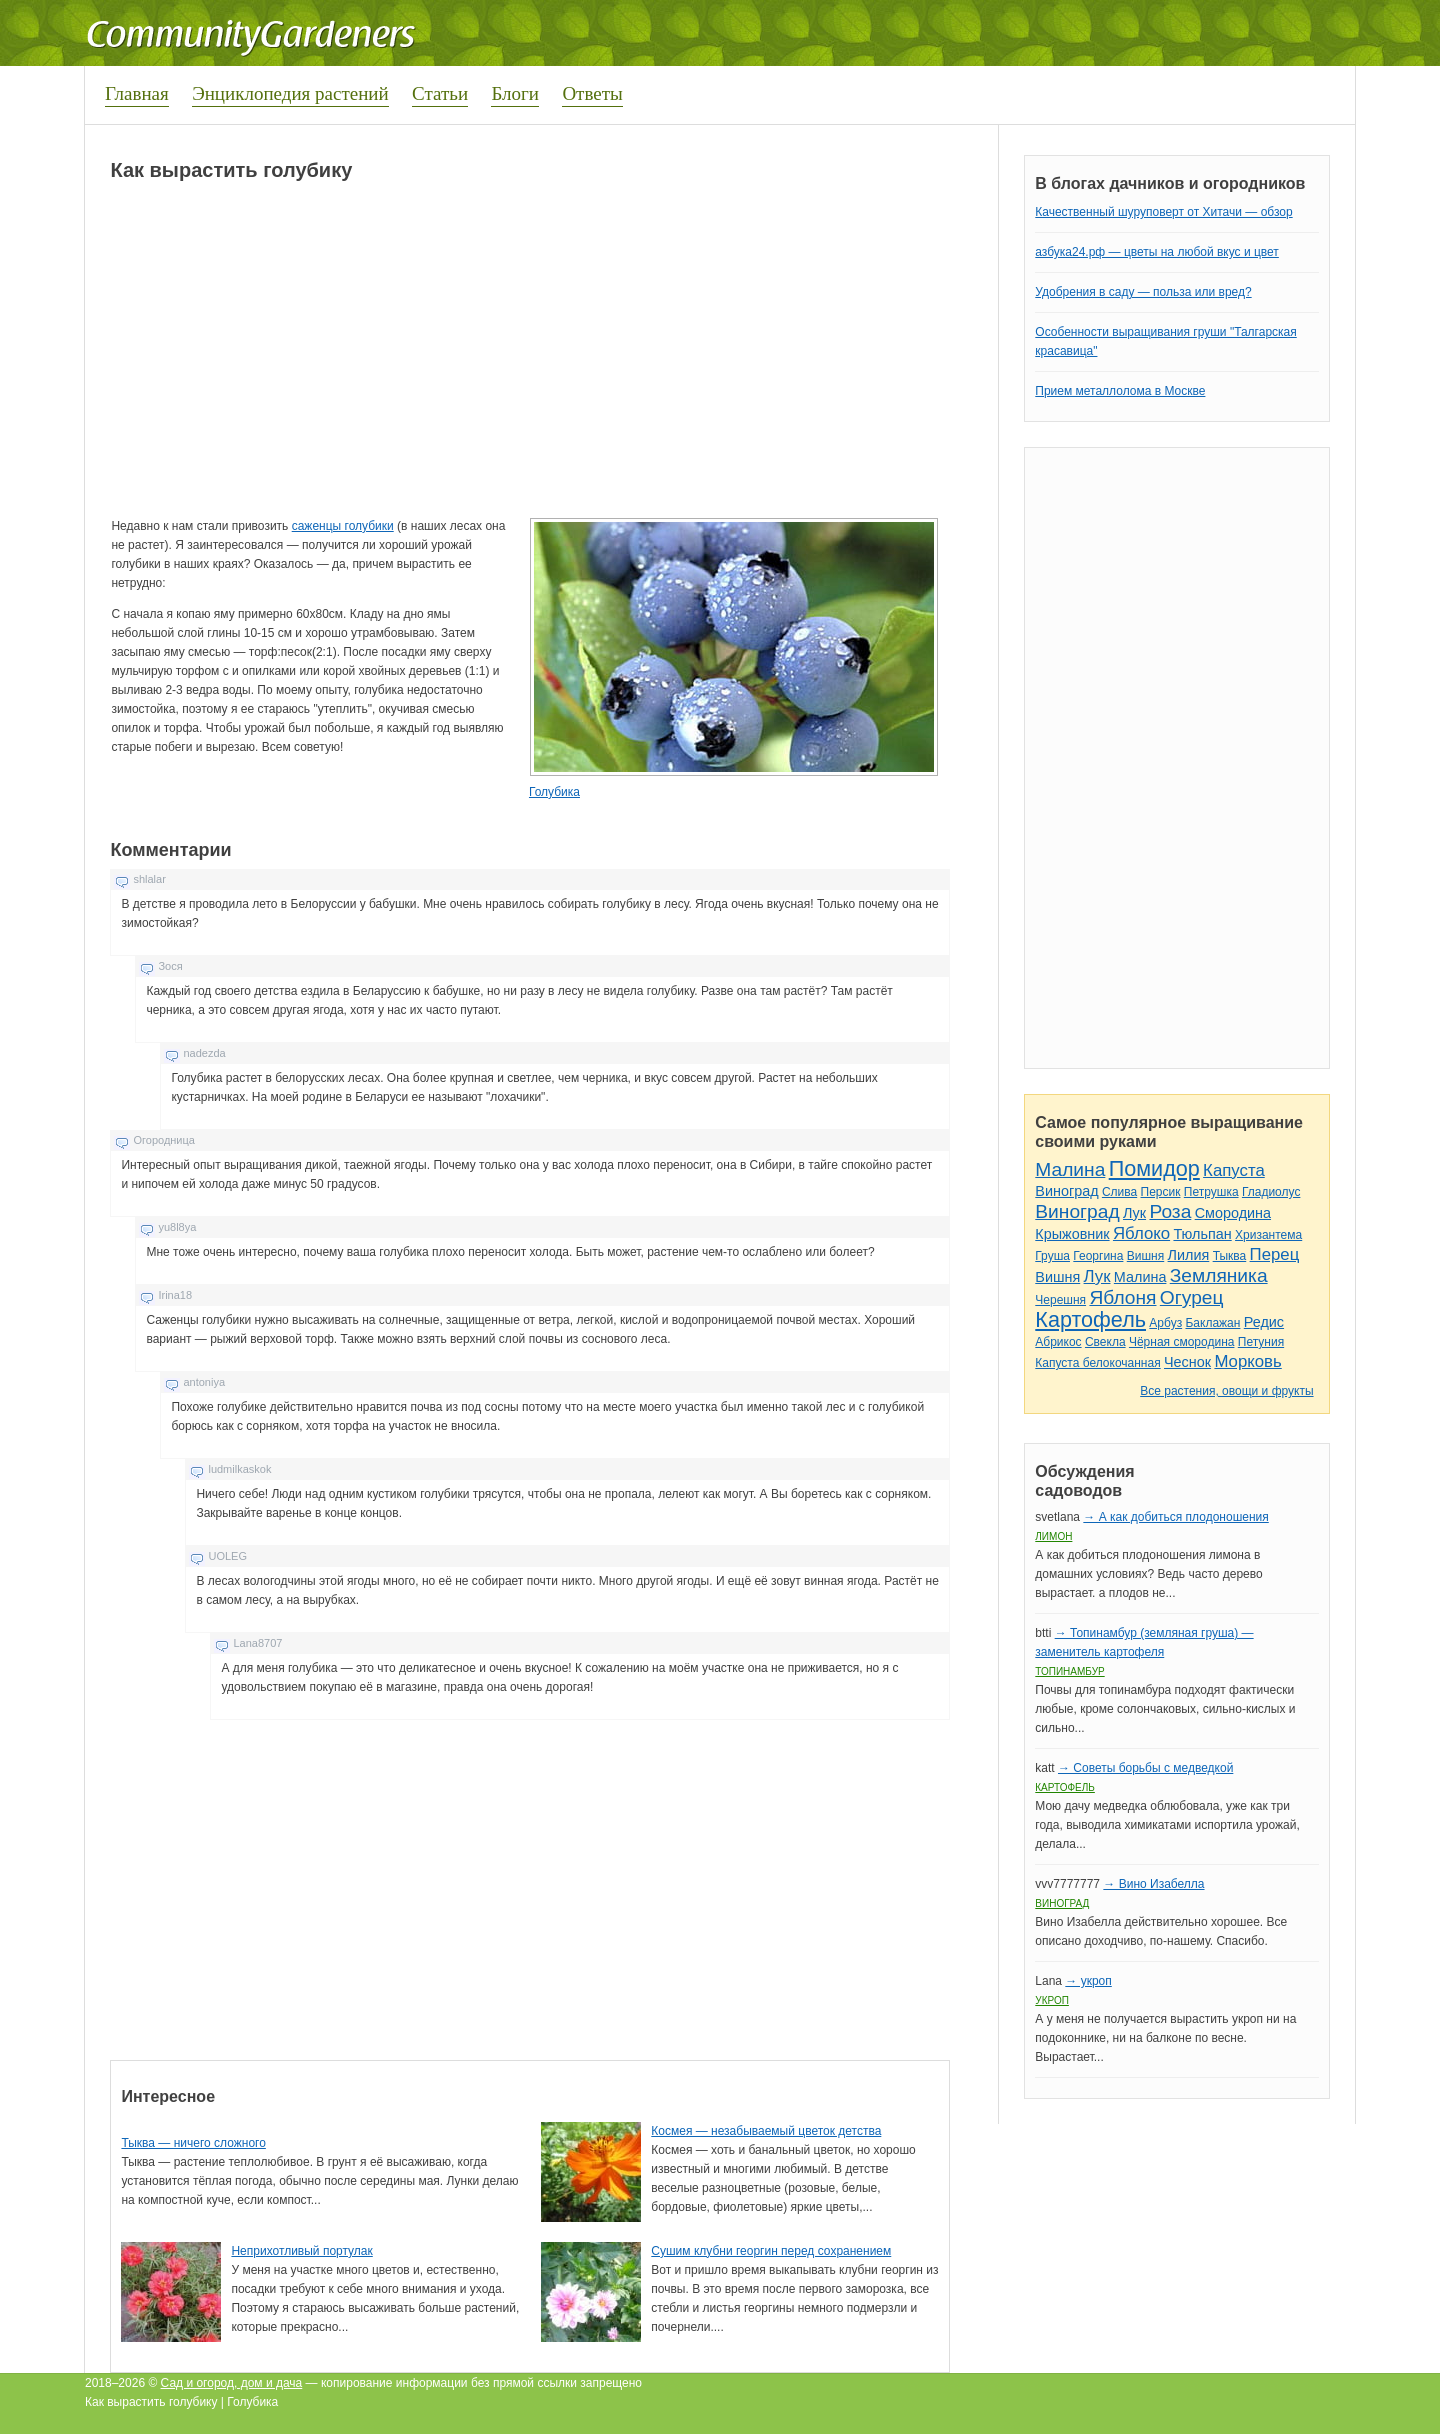  Describe the element at coordinates (440, 93) in the screenshot. I see `Статьи` at that location.